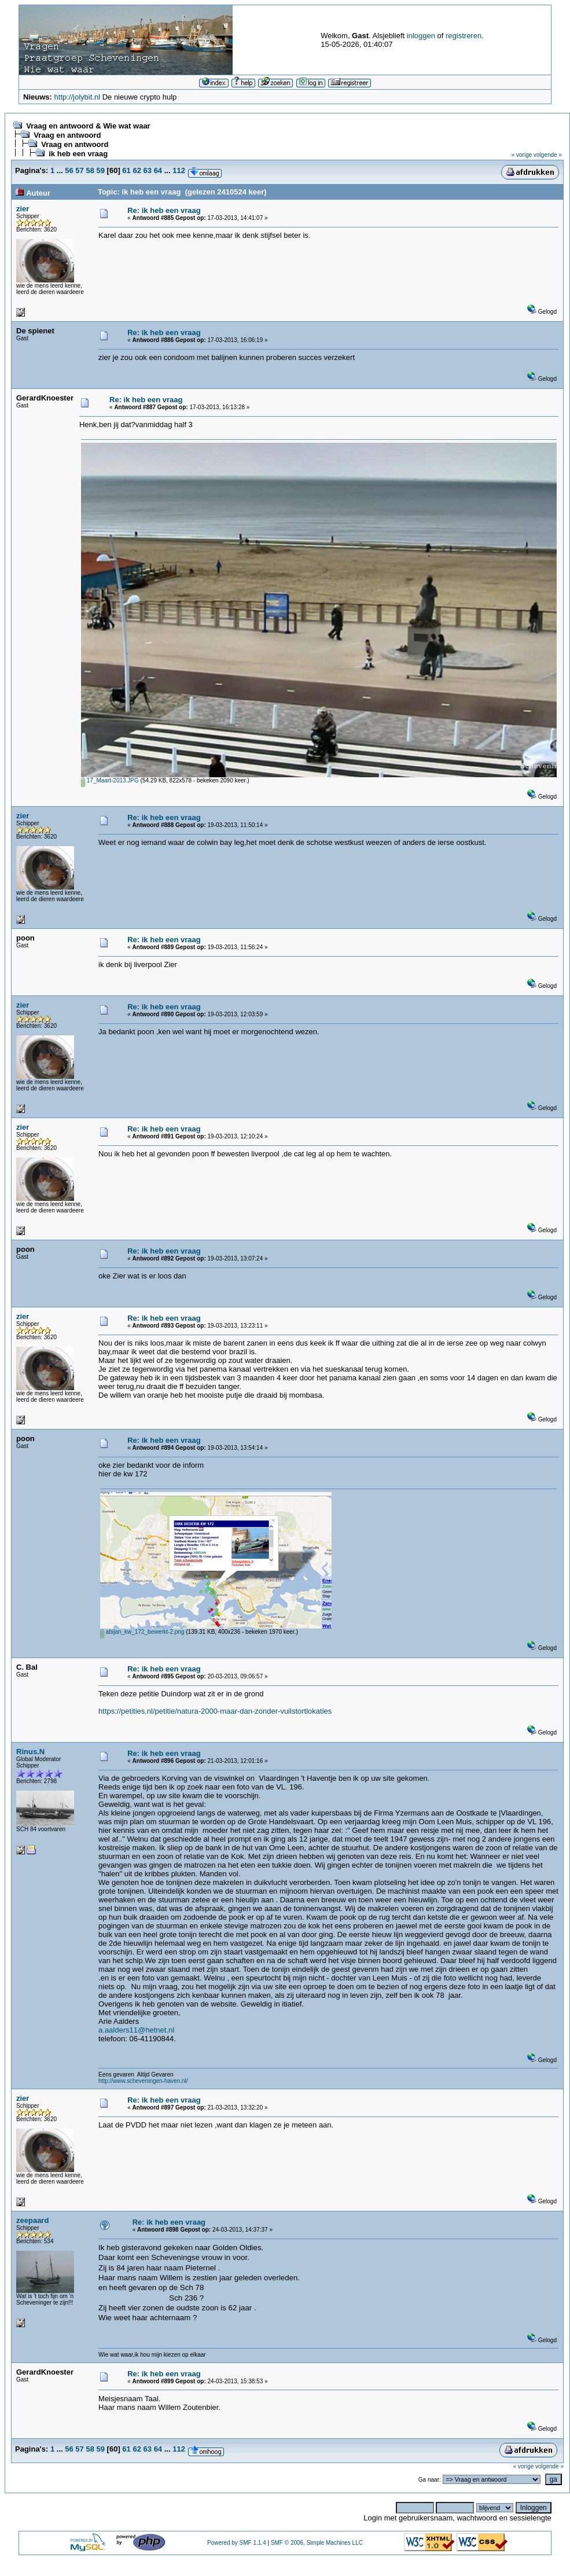 This screenshot has height=2576, width=570. I want to click on 61, so click(126, 170).